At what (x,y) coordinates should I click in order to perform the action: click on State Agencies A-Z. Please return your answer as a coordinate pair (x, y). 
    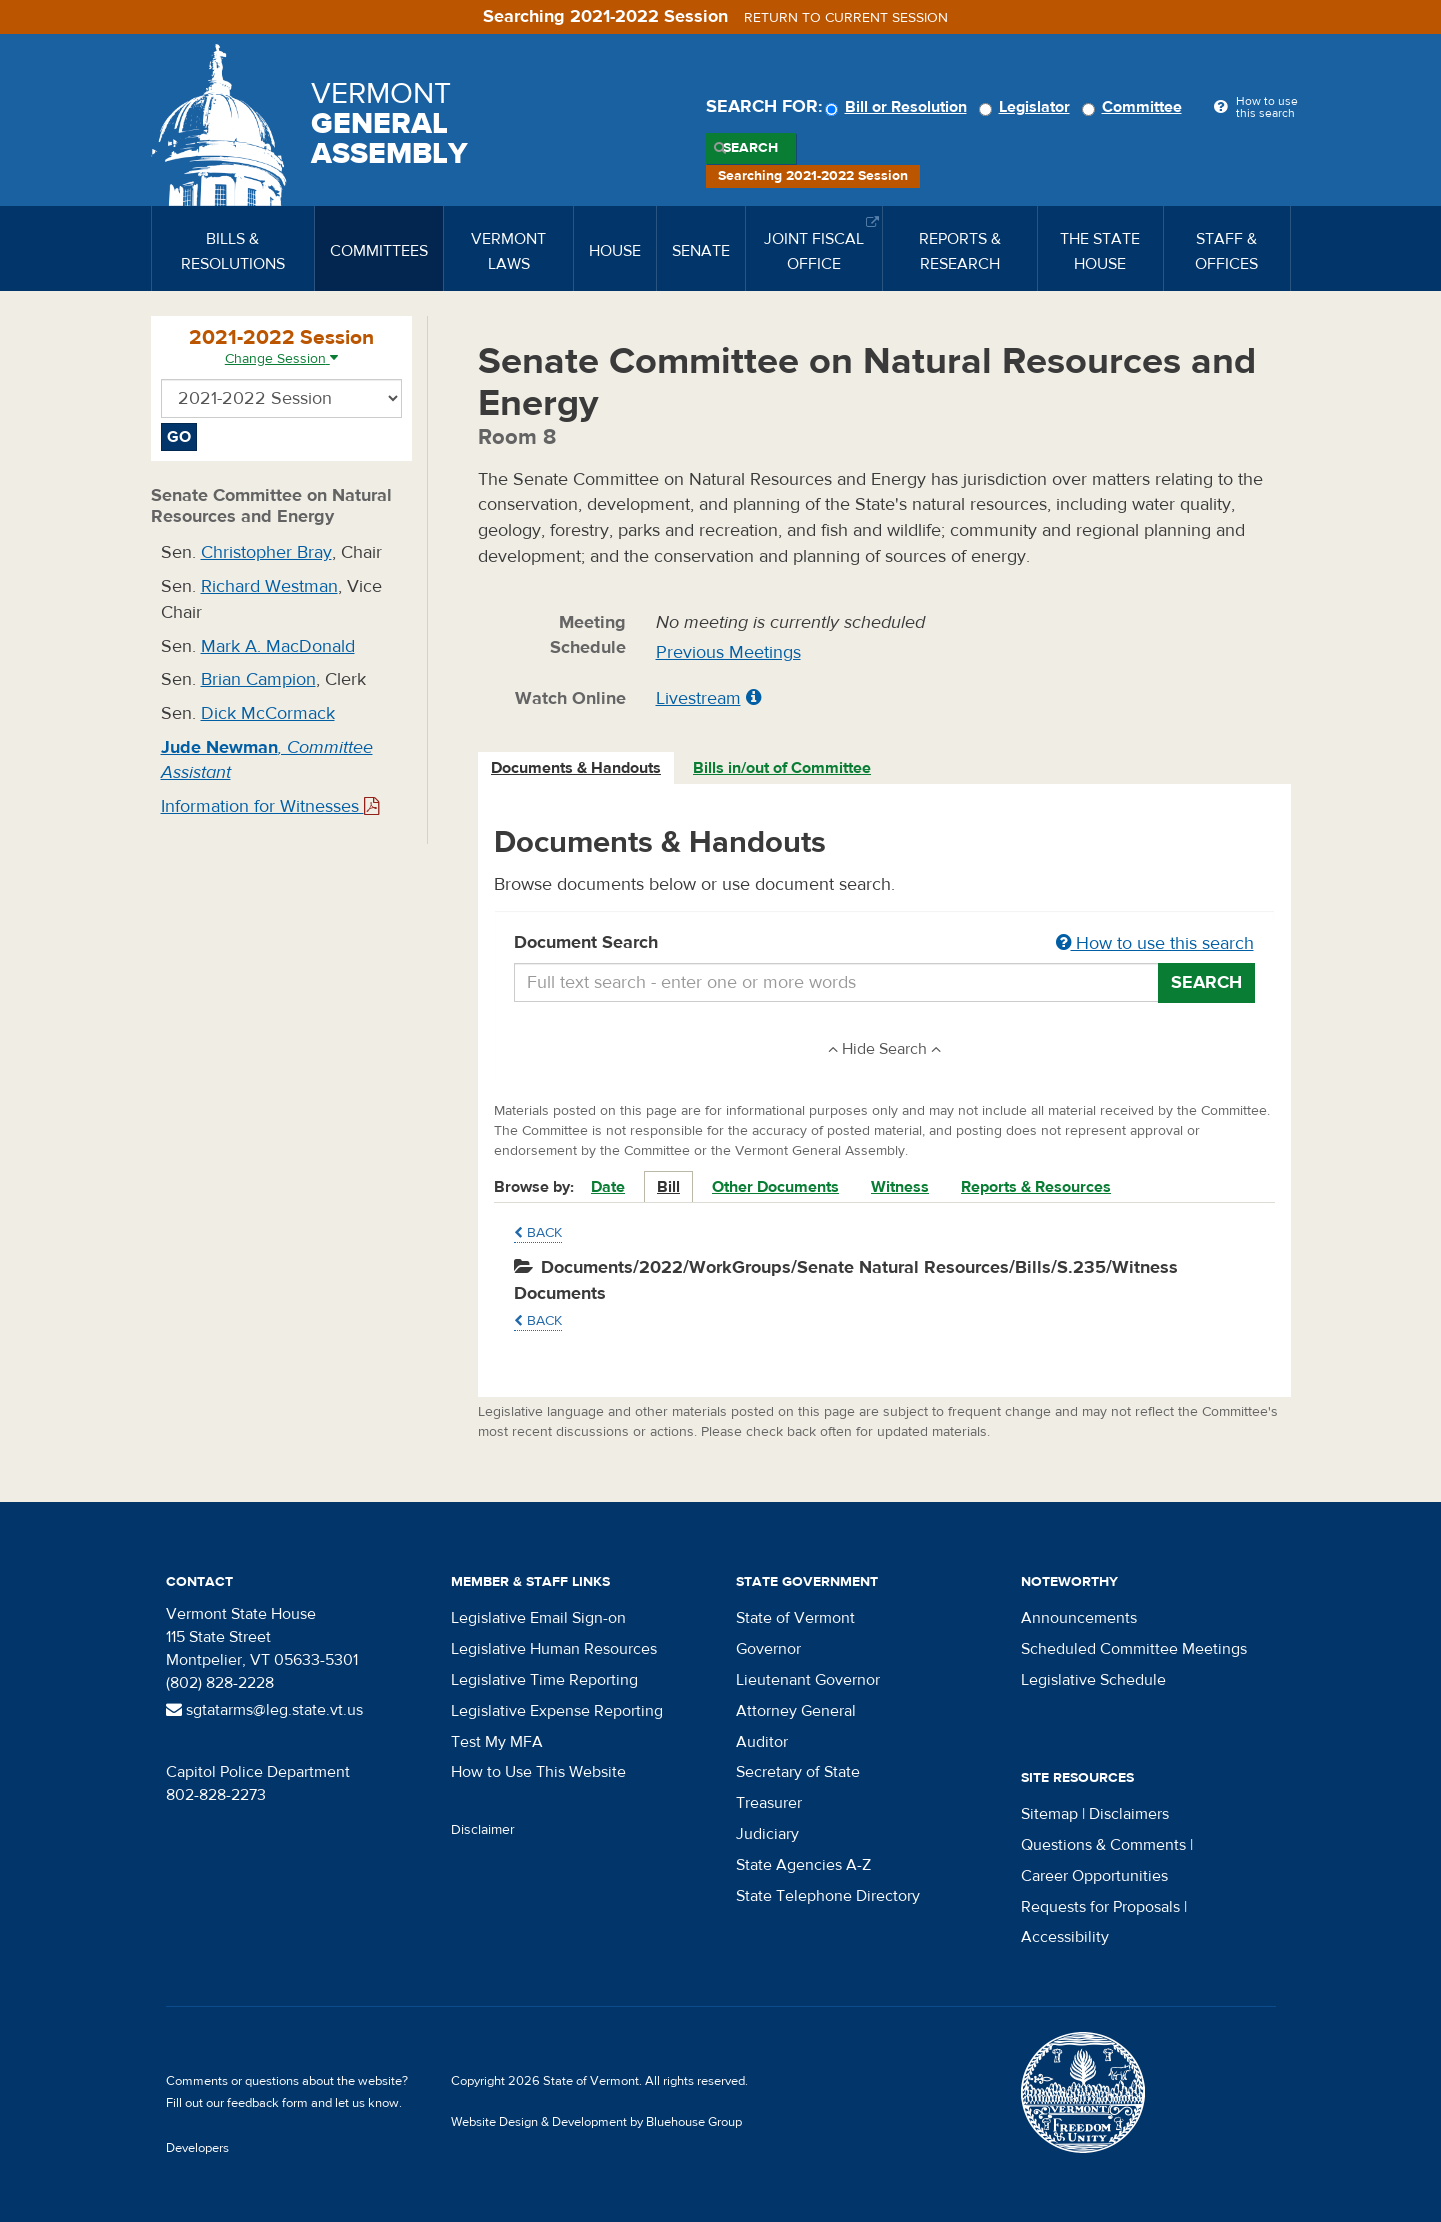
    Looking at the image, I should click on (803, 1865).